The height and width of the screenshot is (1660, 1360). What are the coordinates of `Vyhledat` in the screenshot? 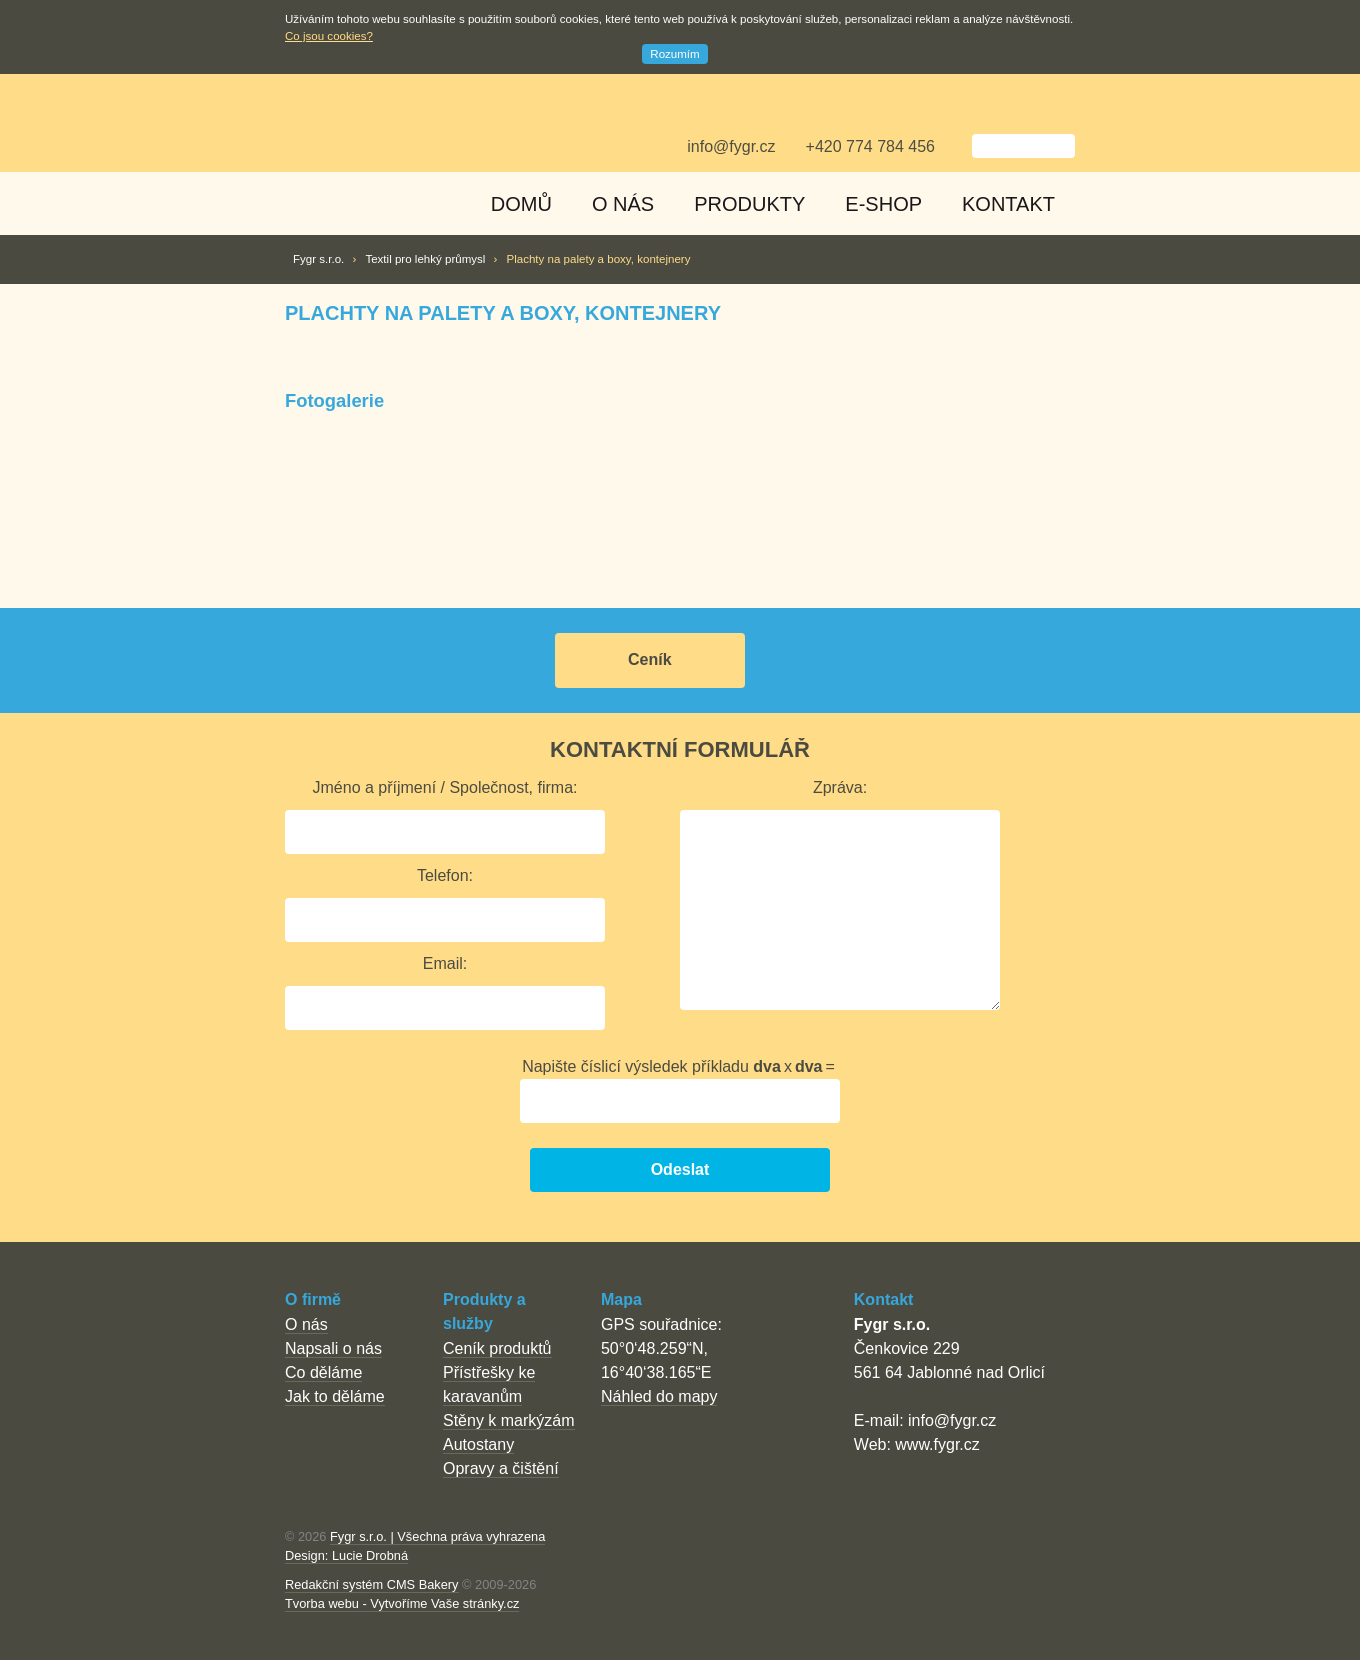 It's located at (956, 147).